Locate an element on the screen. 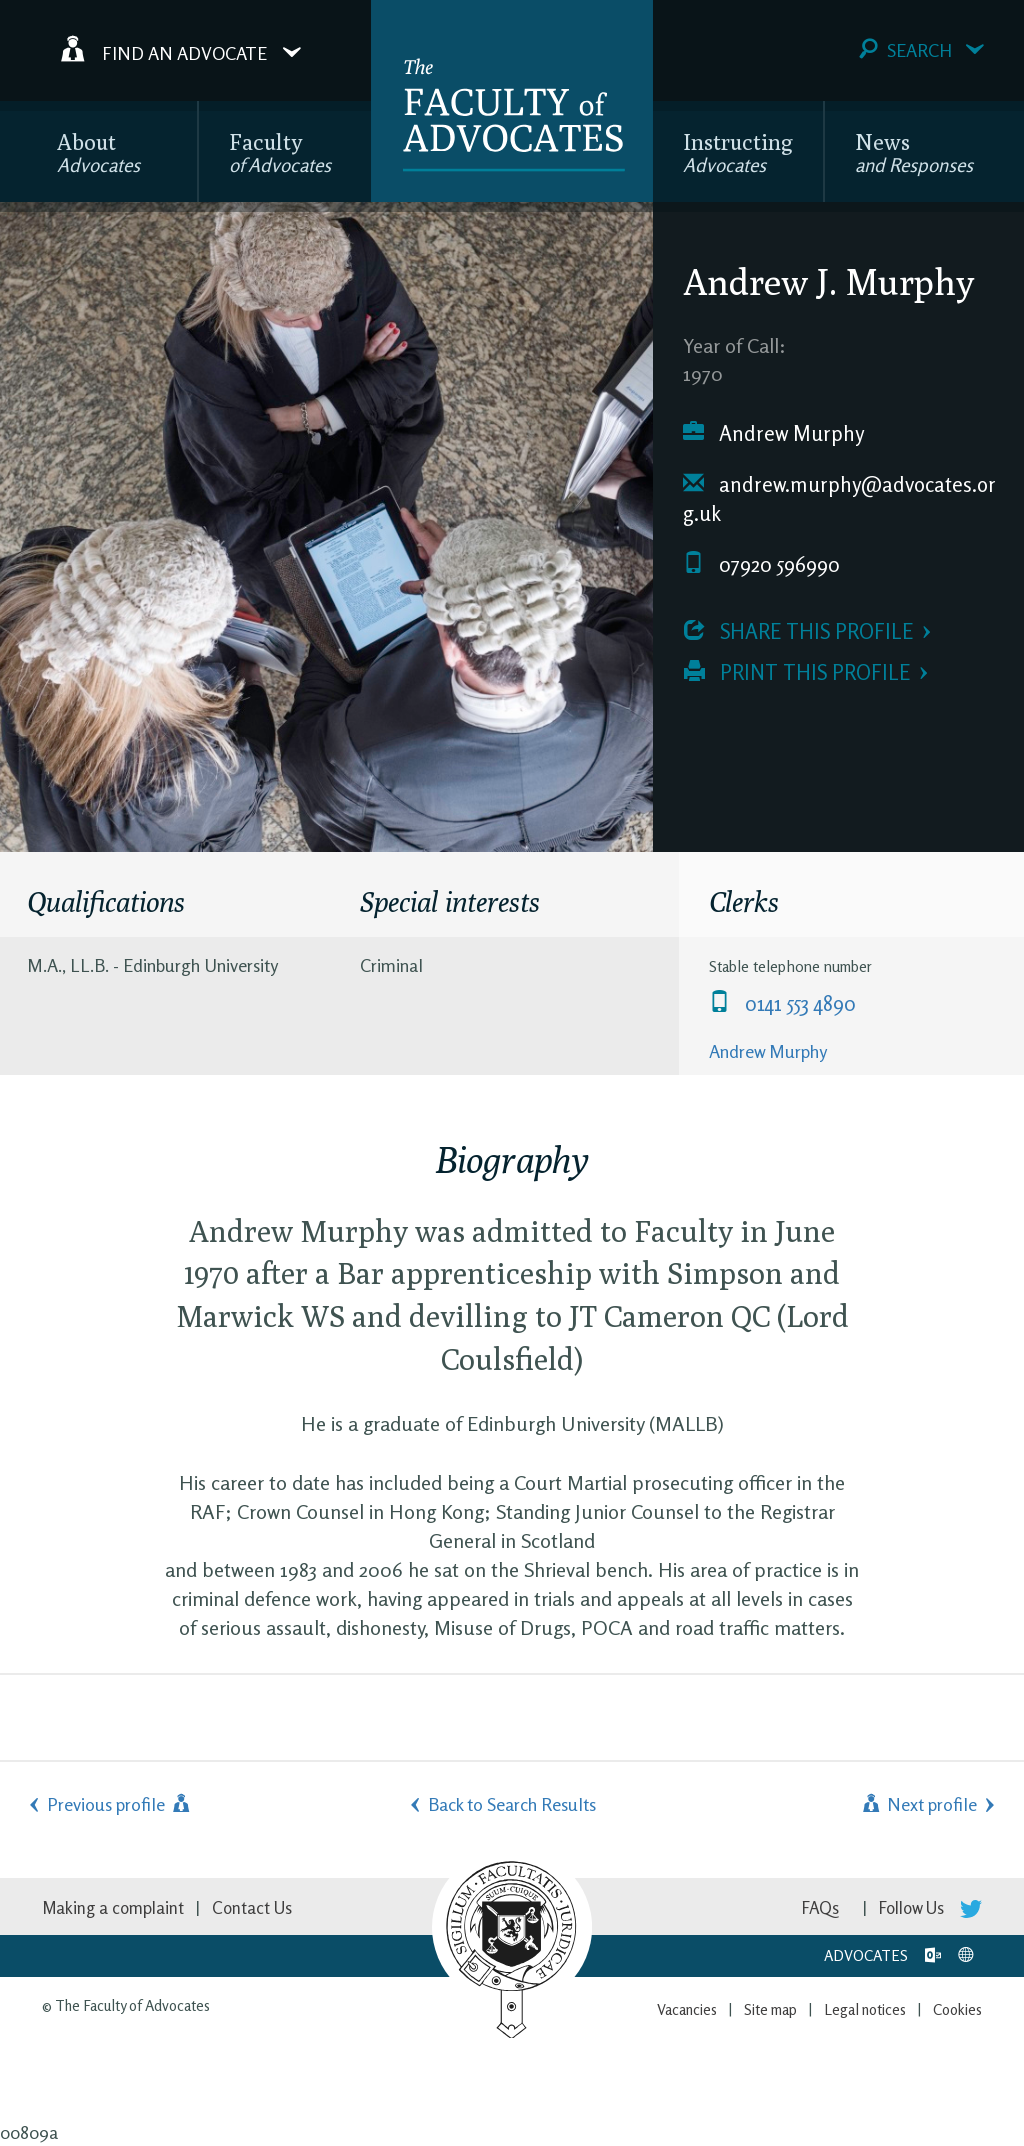  Back to Search Results is located at coordinates (512, 1804).